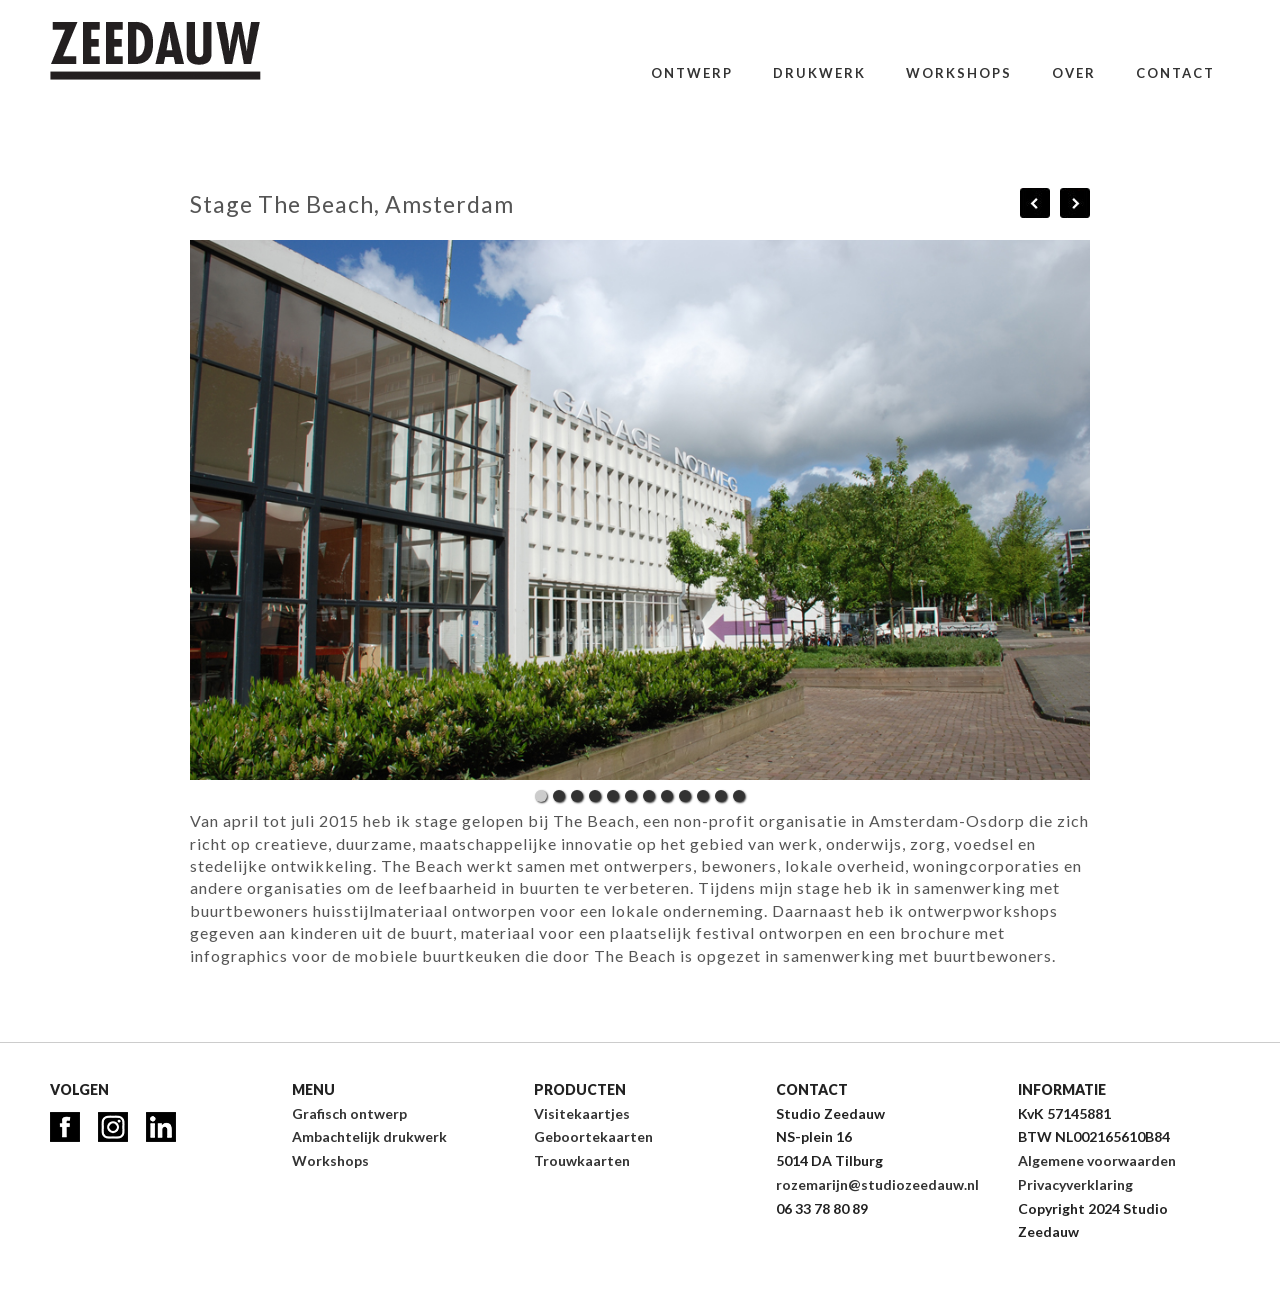  What do you see at coordinates (1175, 73) in the screenshot?
I see `Contact` at bounding box center [1175, 73].